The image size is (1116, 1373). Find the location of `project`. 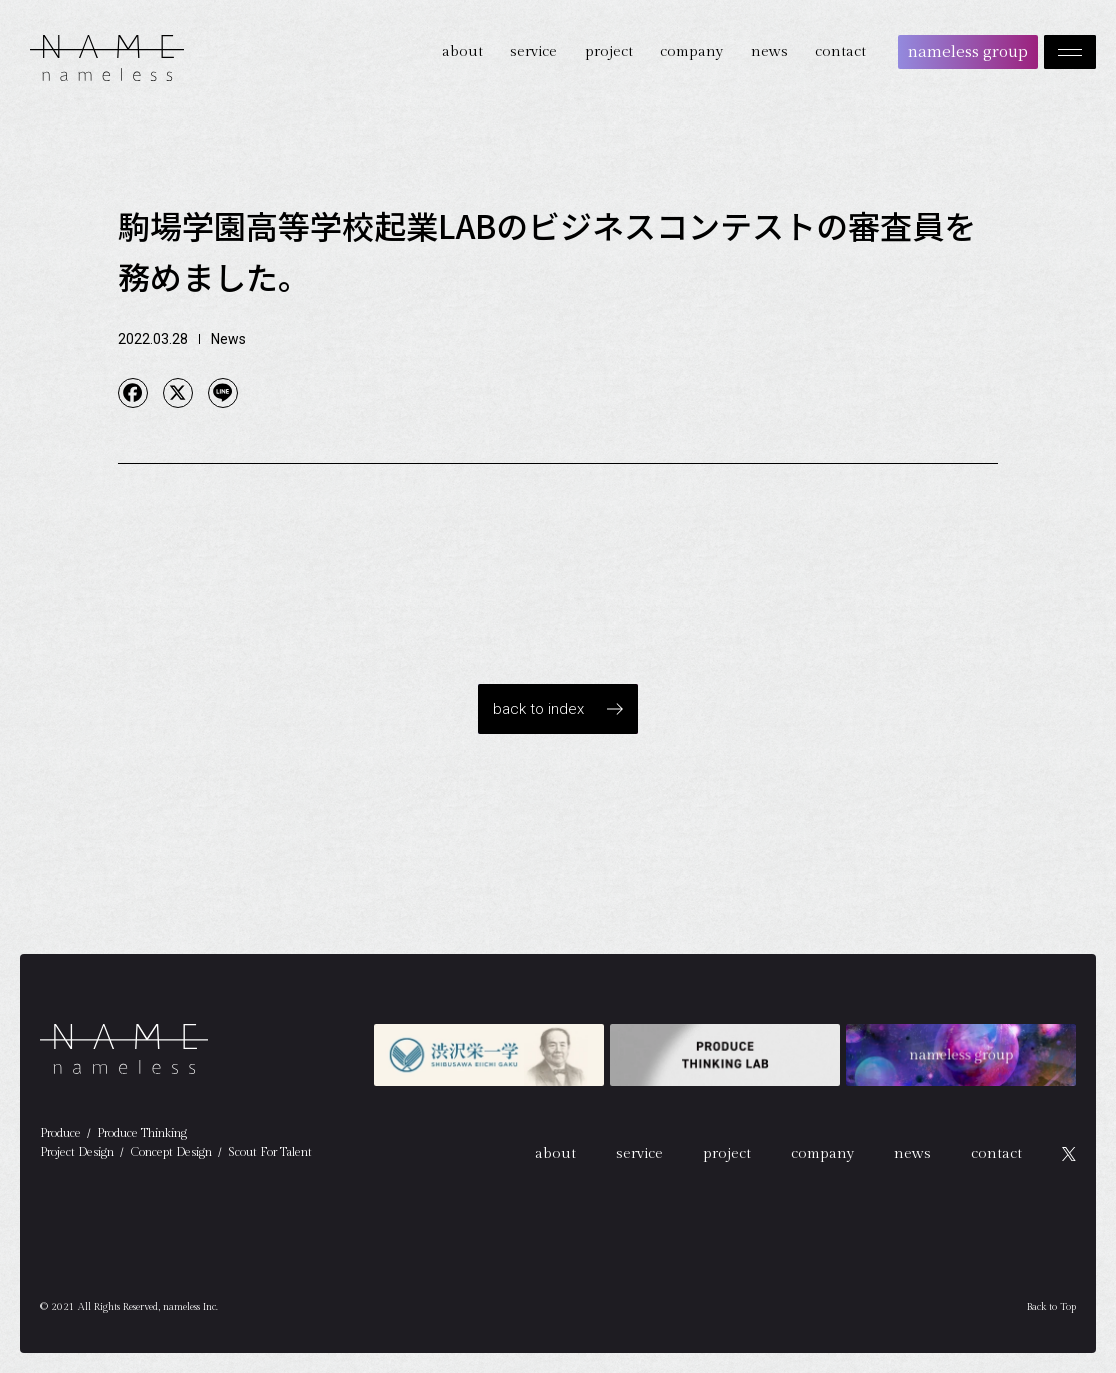

project is located at coordinates (609, 52).